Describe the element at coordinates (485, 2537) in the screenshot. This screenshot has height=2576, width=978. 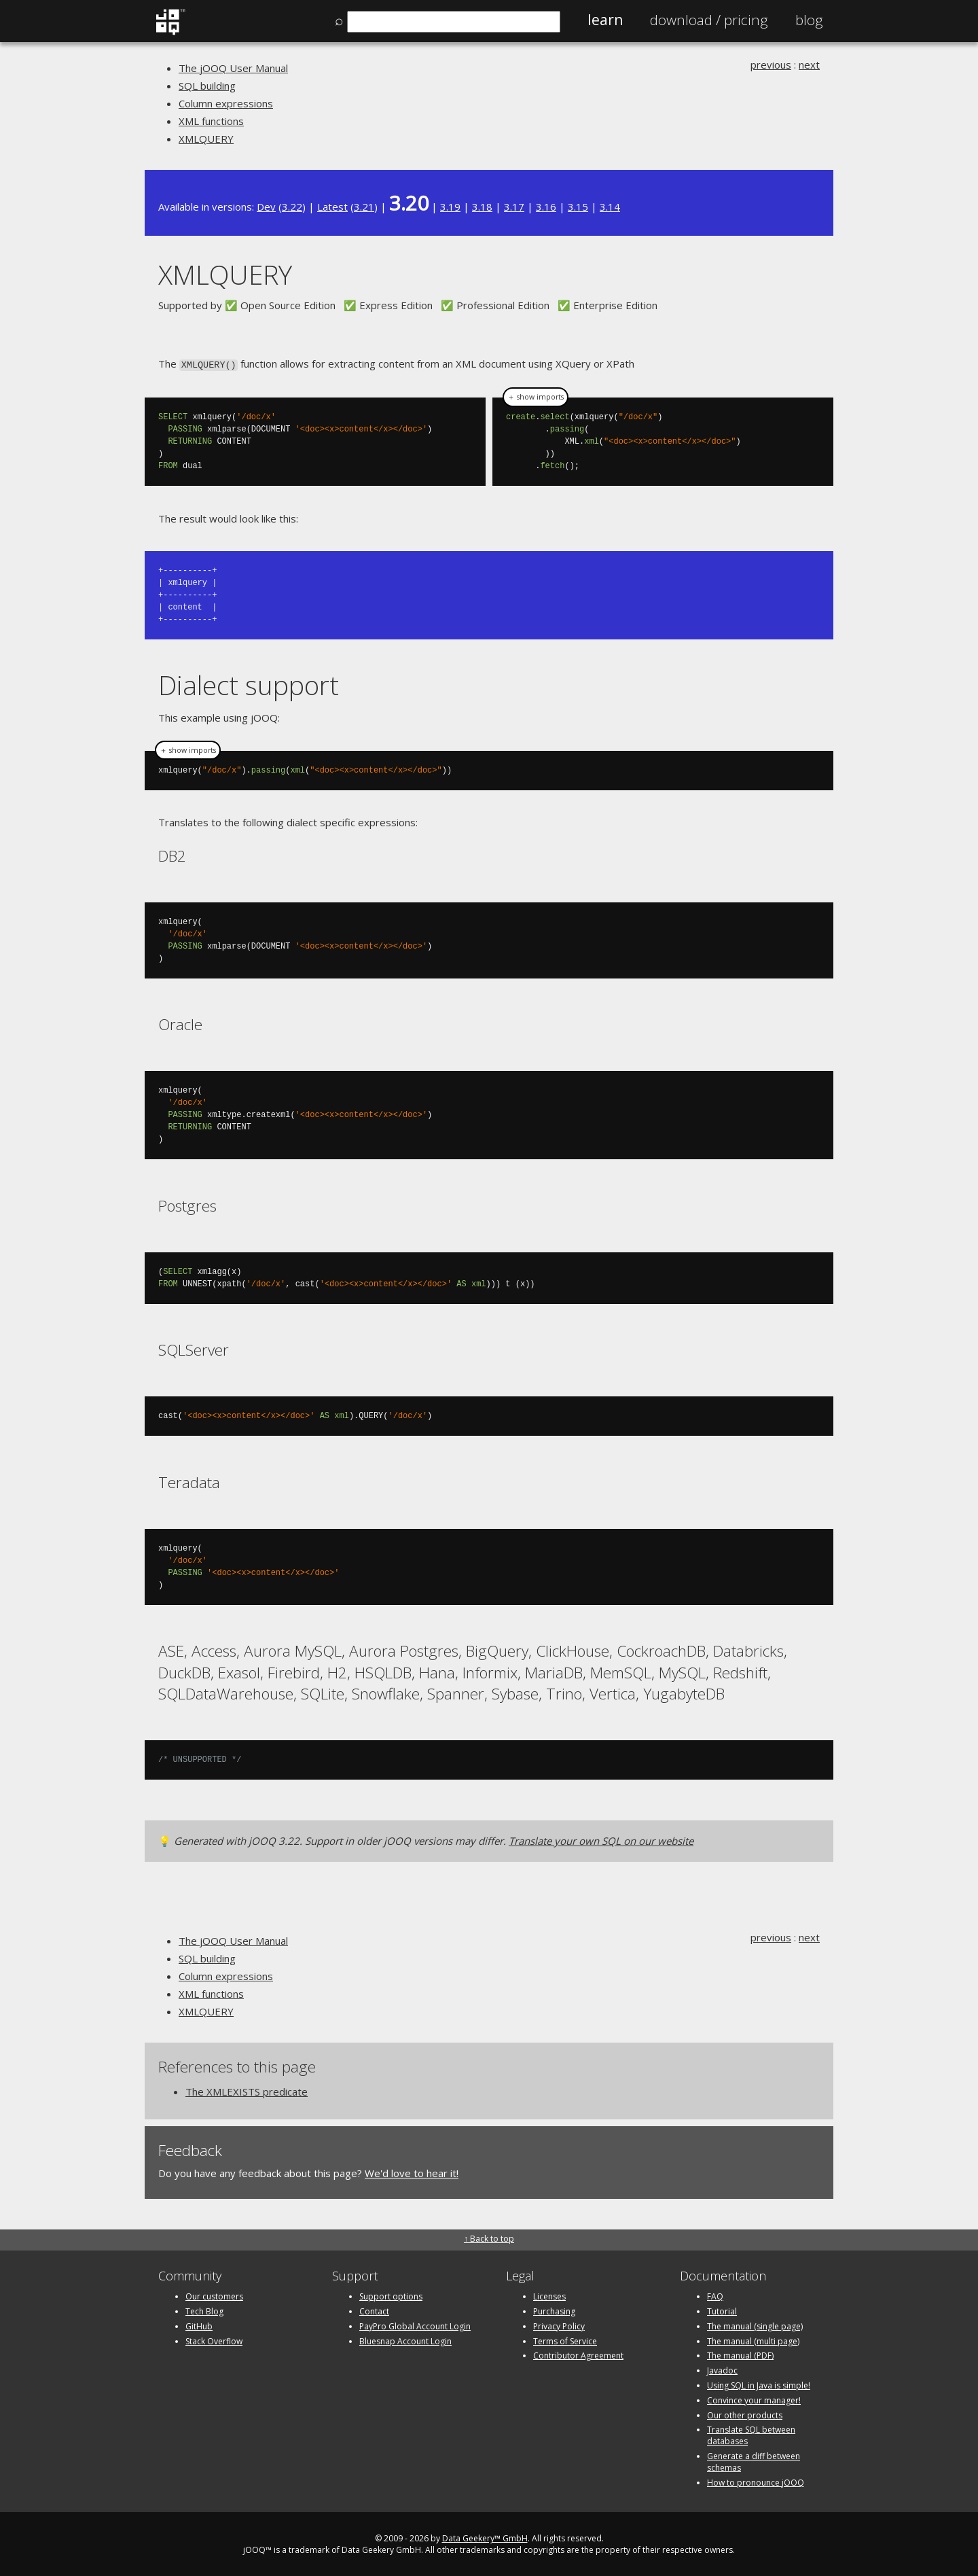
I see `Data Geekery™ GmbH` at that location.